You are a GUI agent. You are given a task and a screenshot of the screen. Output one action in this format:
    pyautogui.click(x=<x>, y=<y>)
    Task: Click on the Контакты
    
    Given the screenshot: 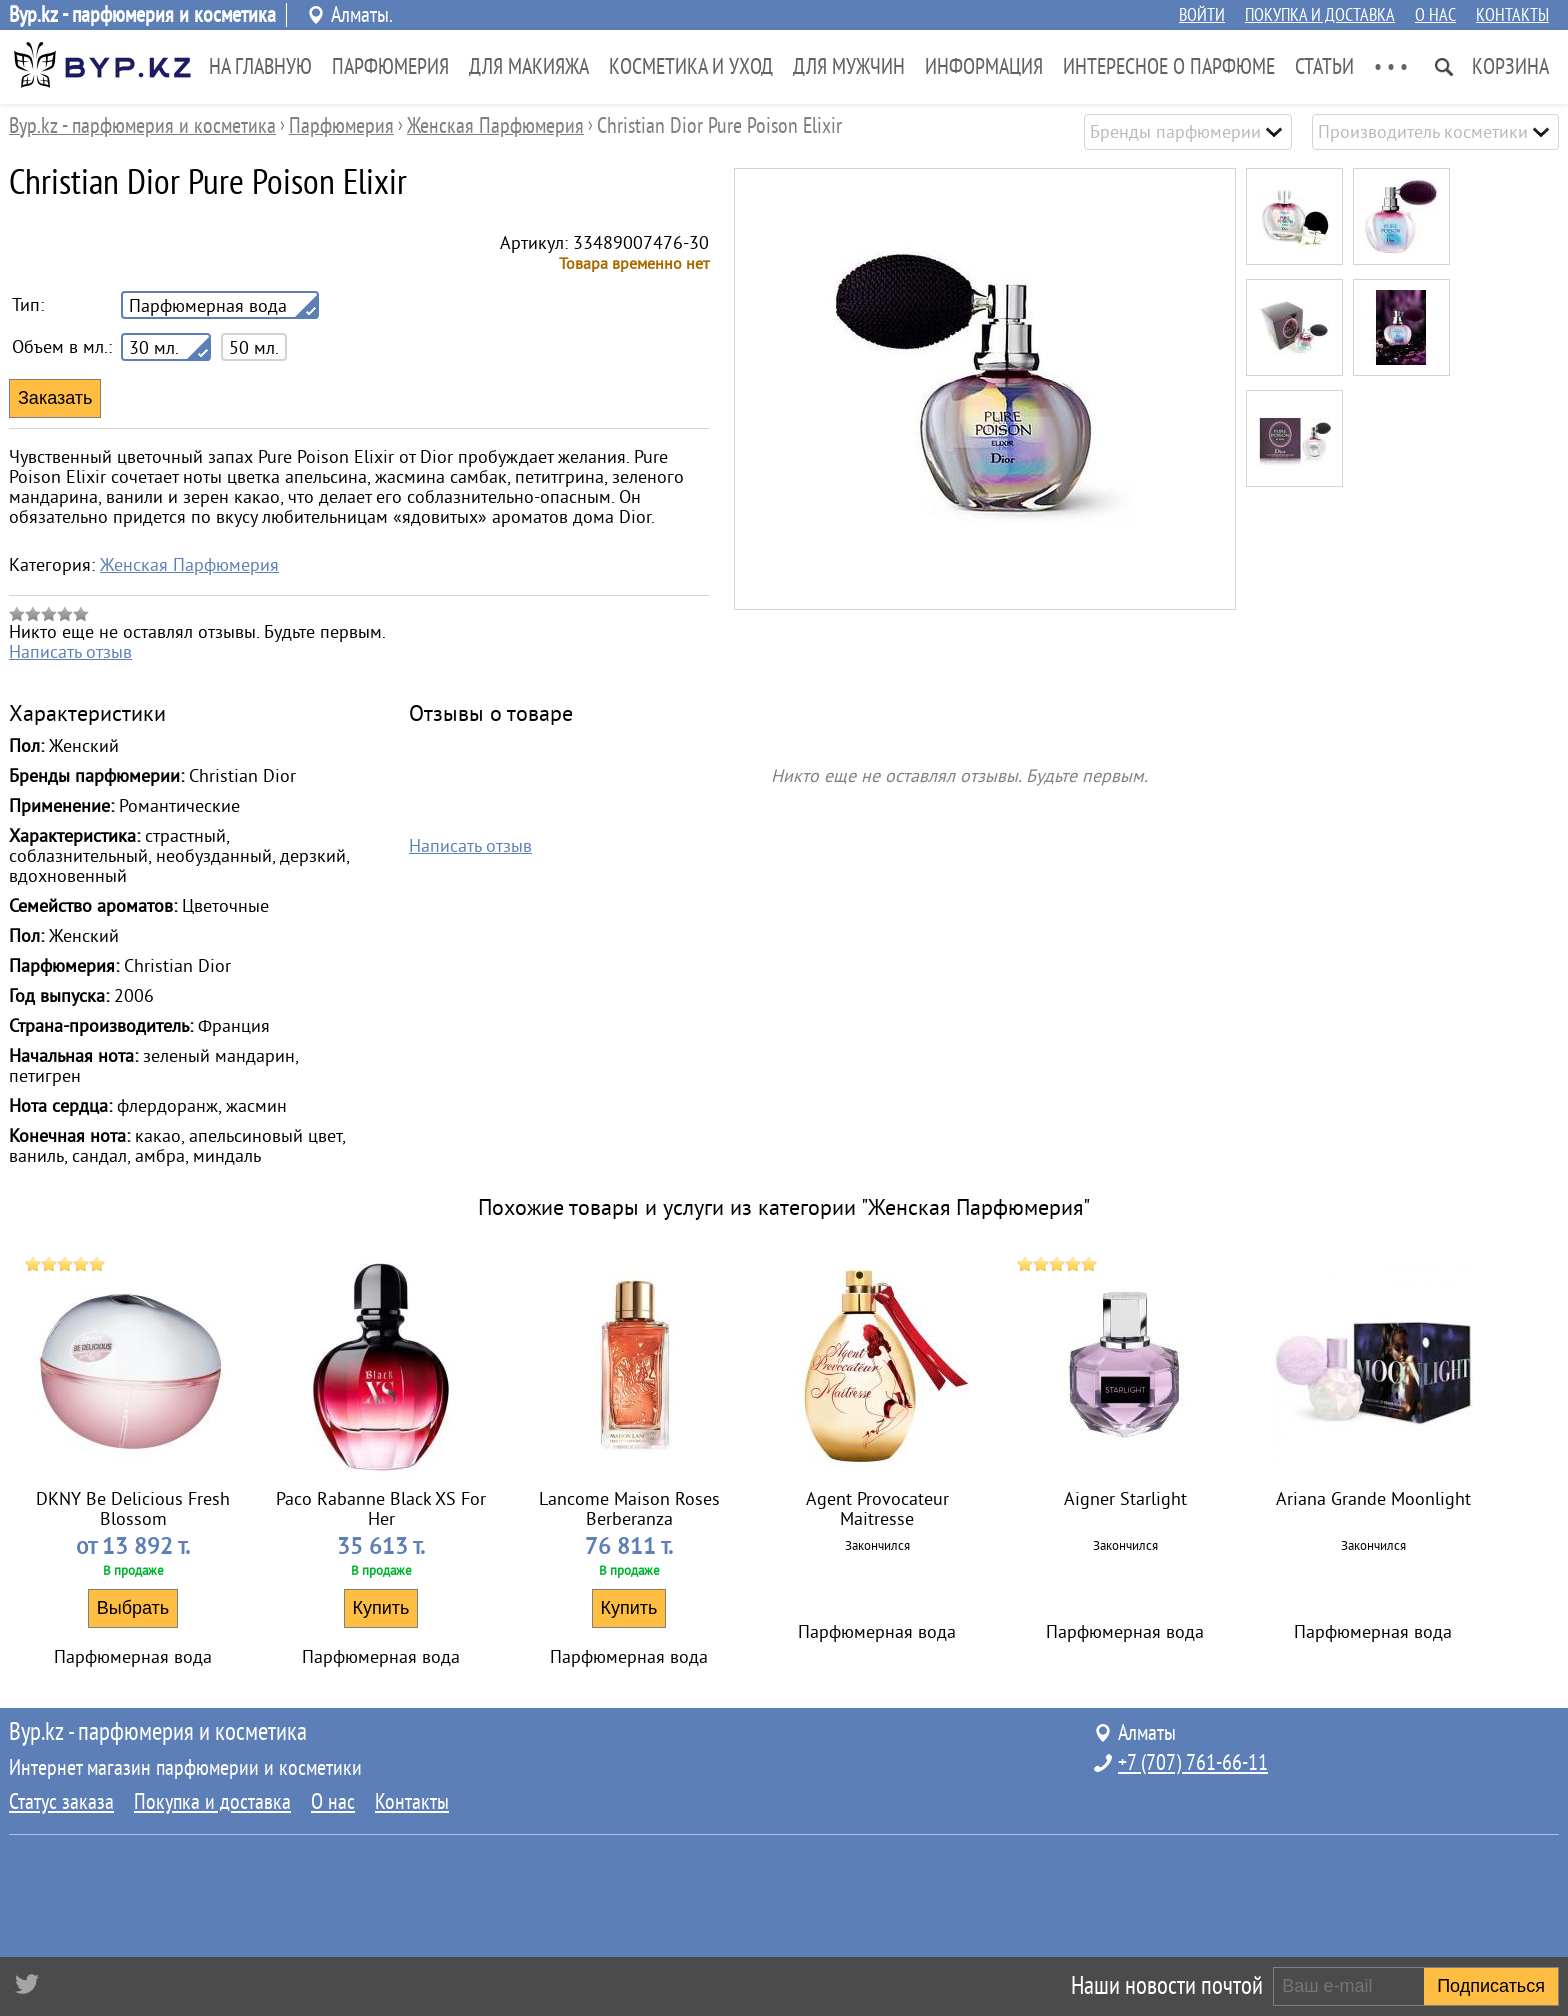 What is the action you would take?
    pyautogui.click(x=1512, y=15)
    